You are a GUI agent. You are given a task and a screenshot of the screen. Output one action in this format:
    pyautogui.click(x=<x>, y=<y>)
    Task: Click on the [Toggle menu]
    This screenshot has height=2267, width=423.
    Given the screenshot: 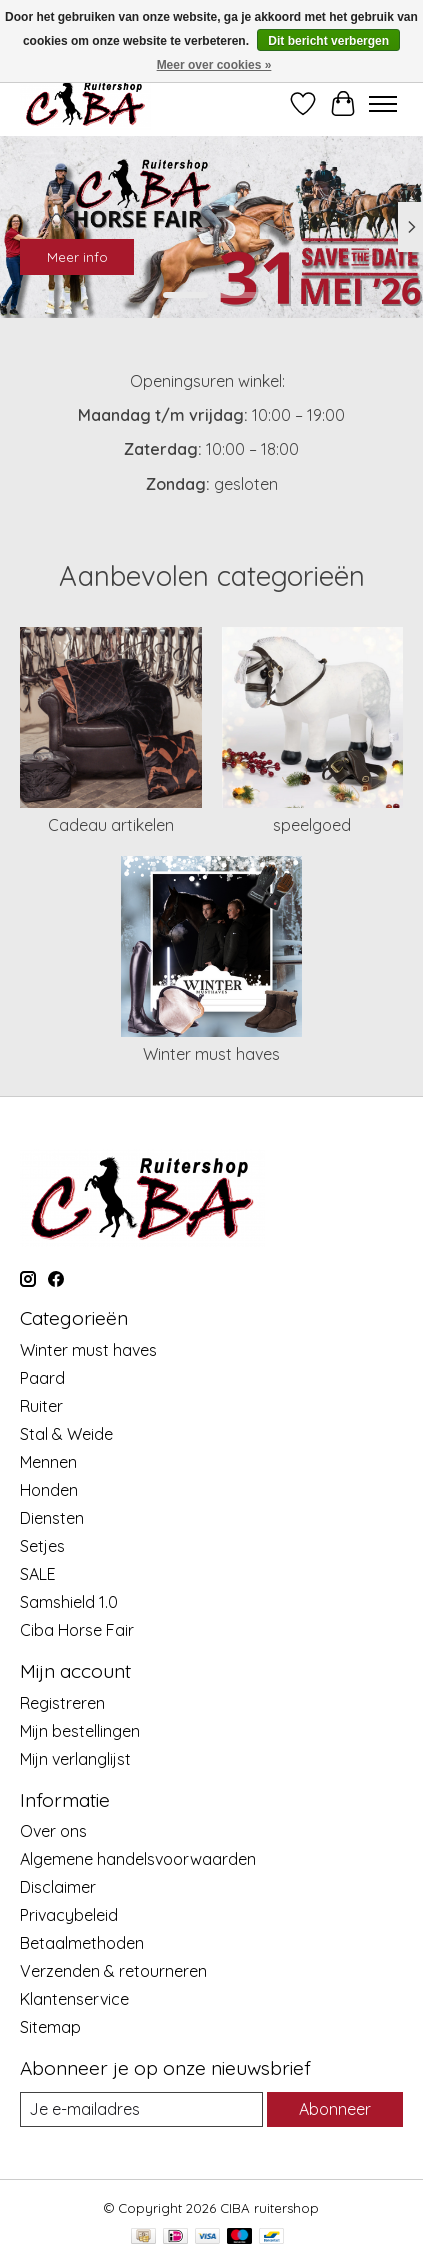 What is the action you would take?
    pyautogui.click(x=383, y=104)
    